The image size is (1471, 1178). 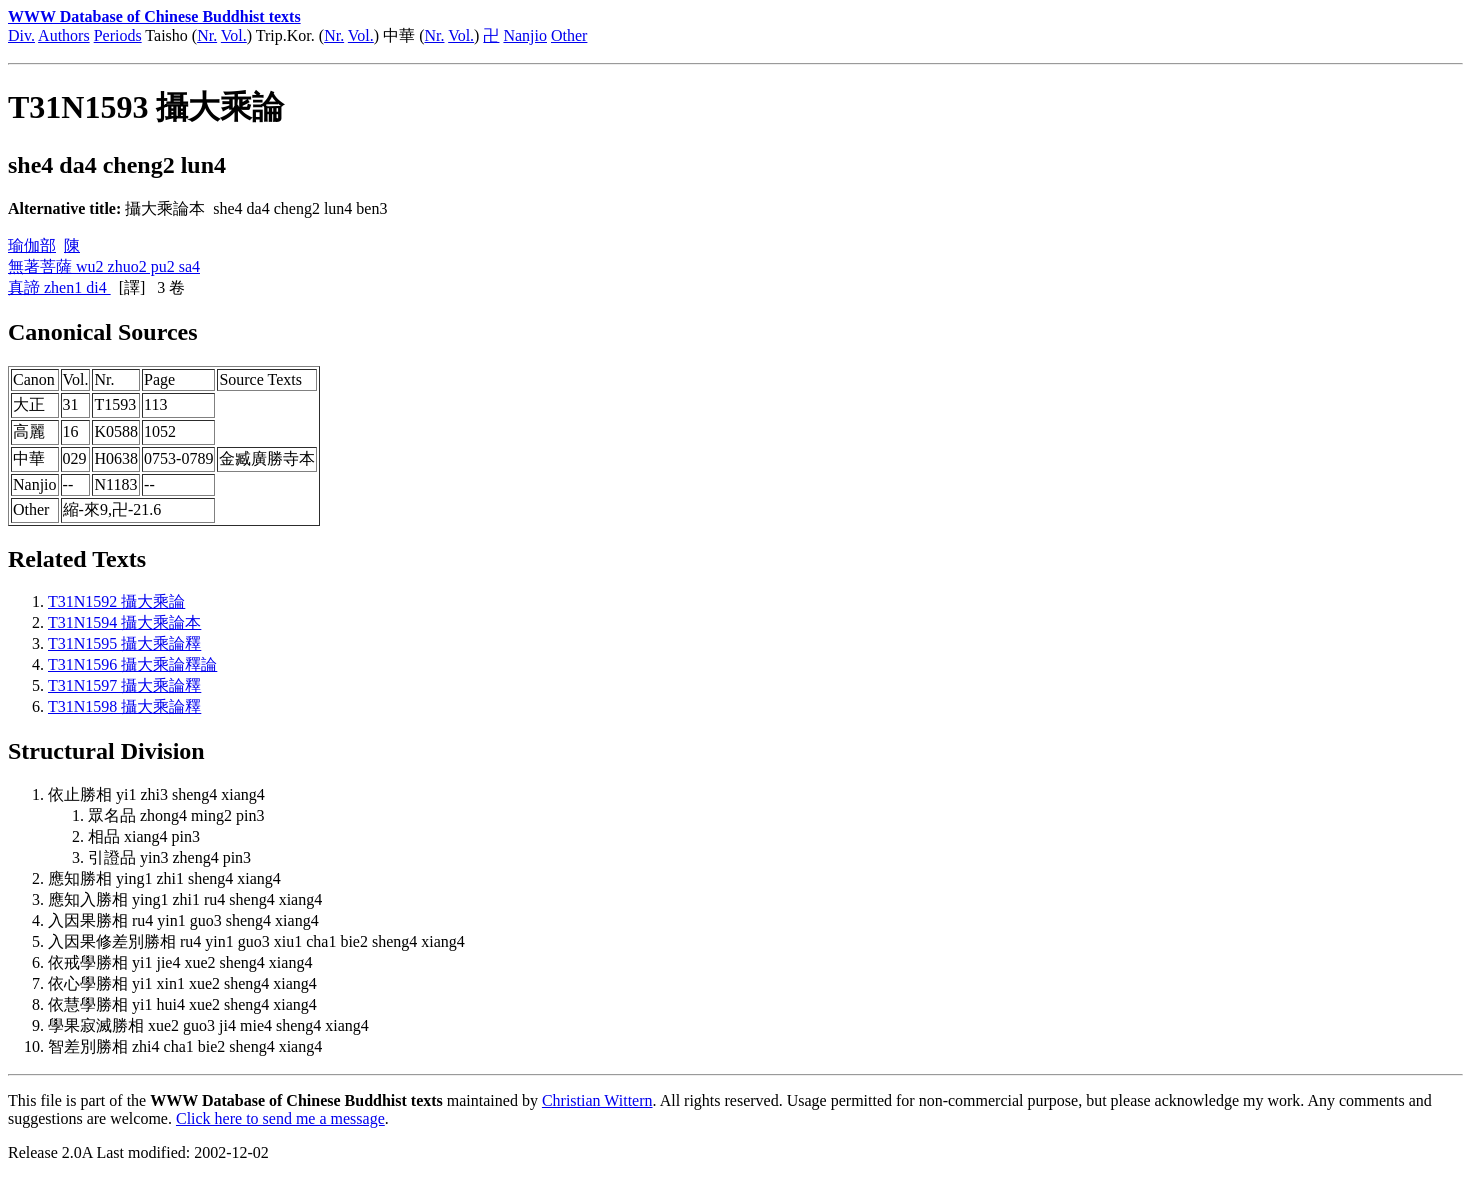 I want to click on 依止勝相 yi1 zhi3 sheng4 xiang4, so click(x=156, y=794).